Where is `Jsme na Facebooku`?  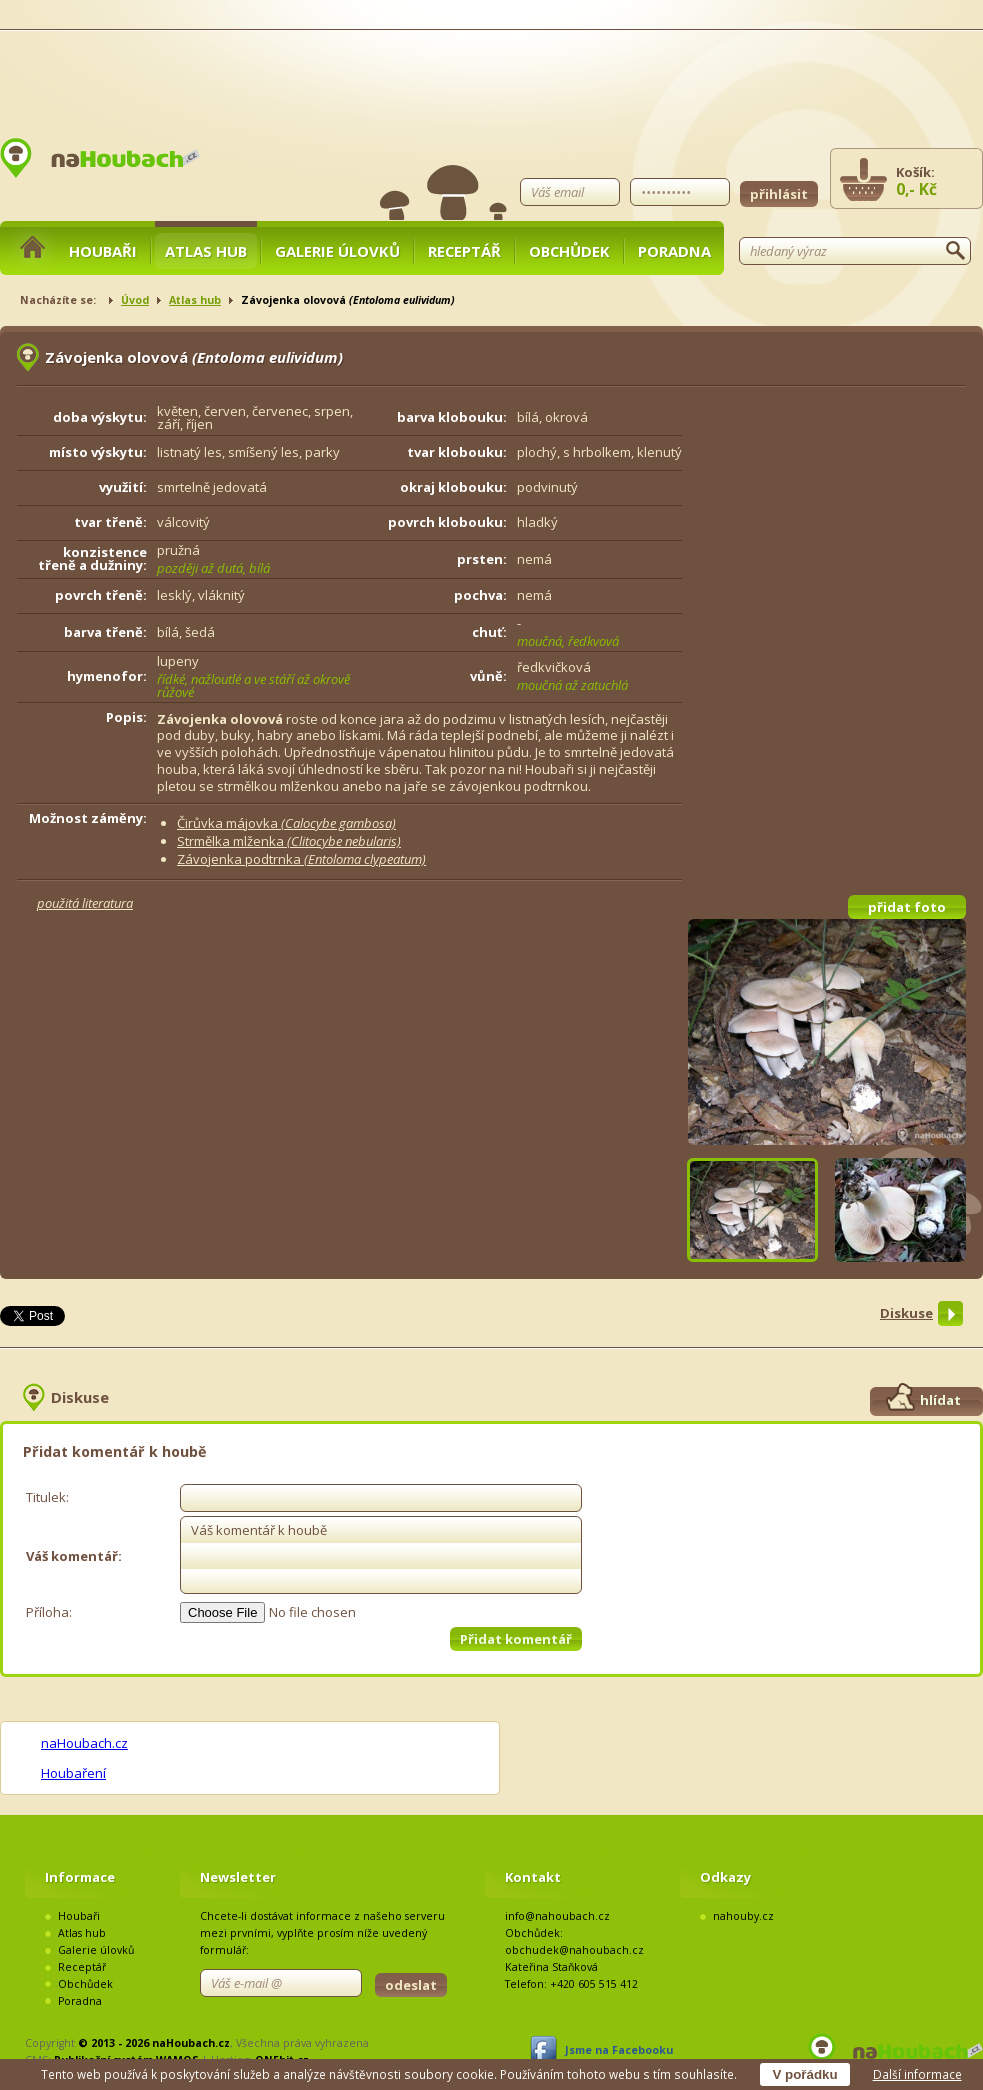 Jsme na Facebooku is located at coordinates (619, 2050).